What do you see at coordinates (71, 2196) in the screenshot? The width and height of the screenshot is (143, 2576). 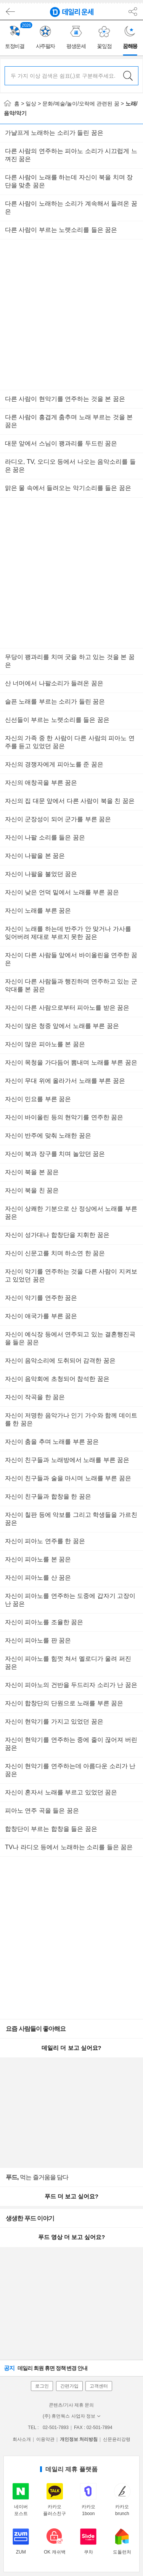 I see `푸드 더 보고 싶어요?` at bounding box center [71, 2196].